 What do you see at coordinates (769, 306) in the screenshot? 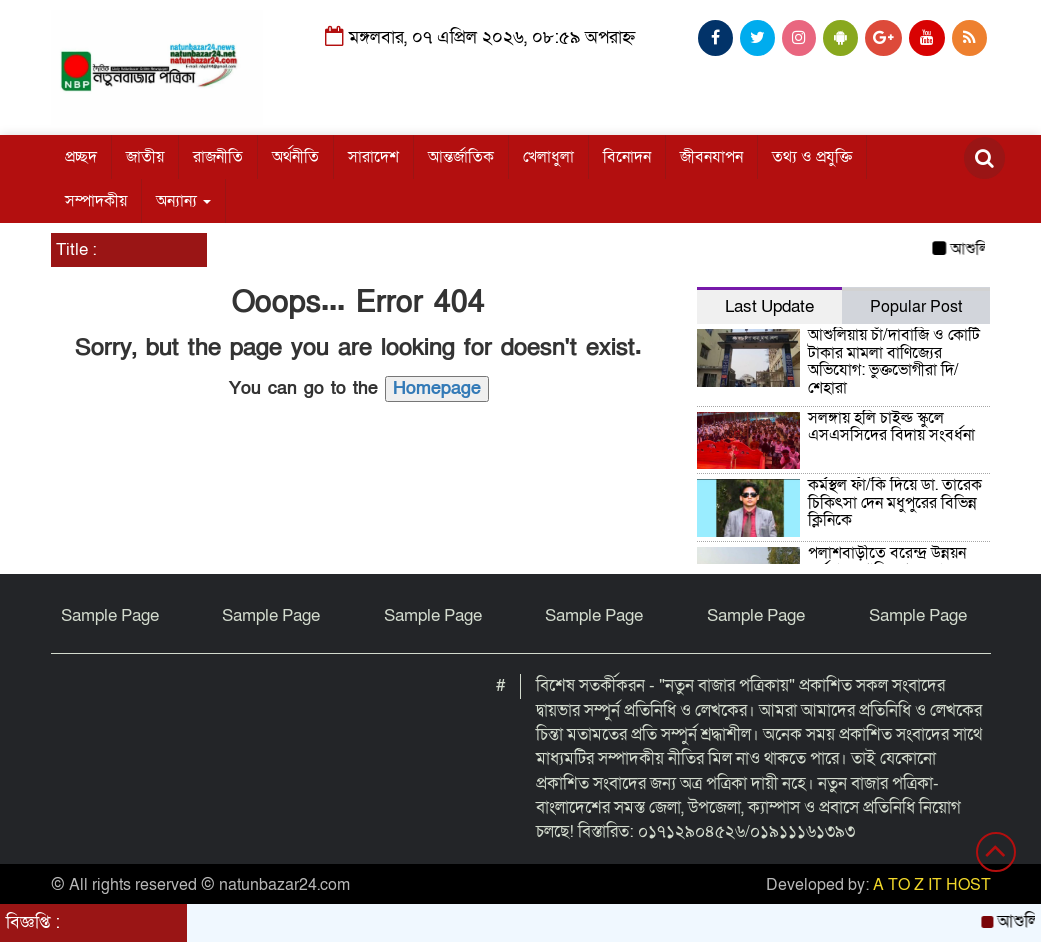
I see `Last Update [tab]` at bounding box center [769, 306].